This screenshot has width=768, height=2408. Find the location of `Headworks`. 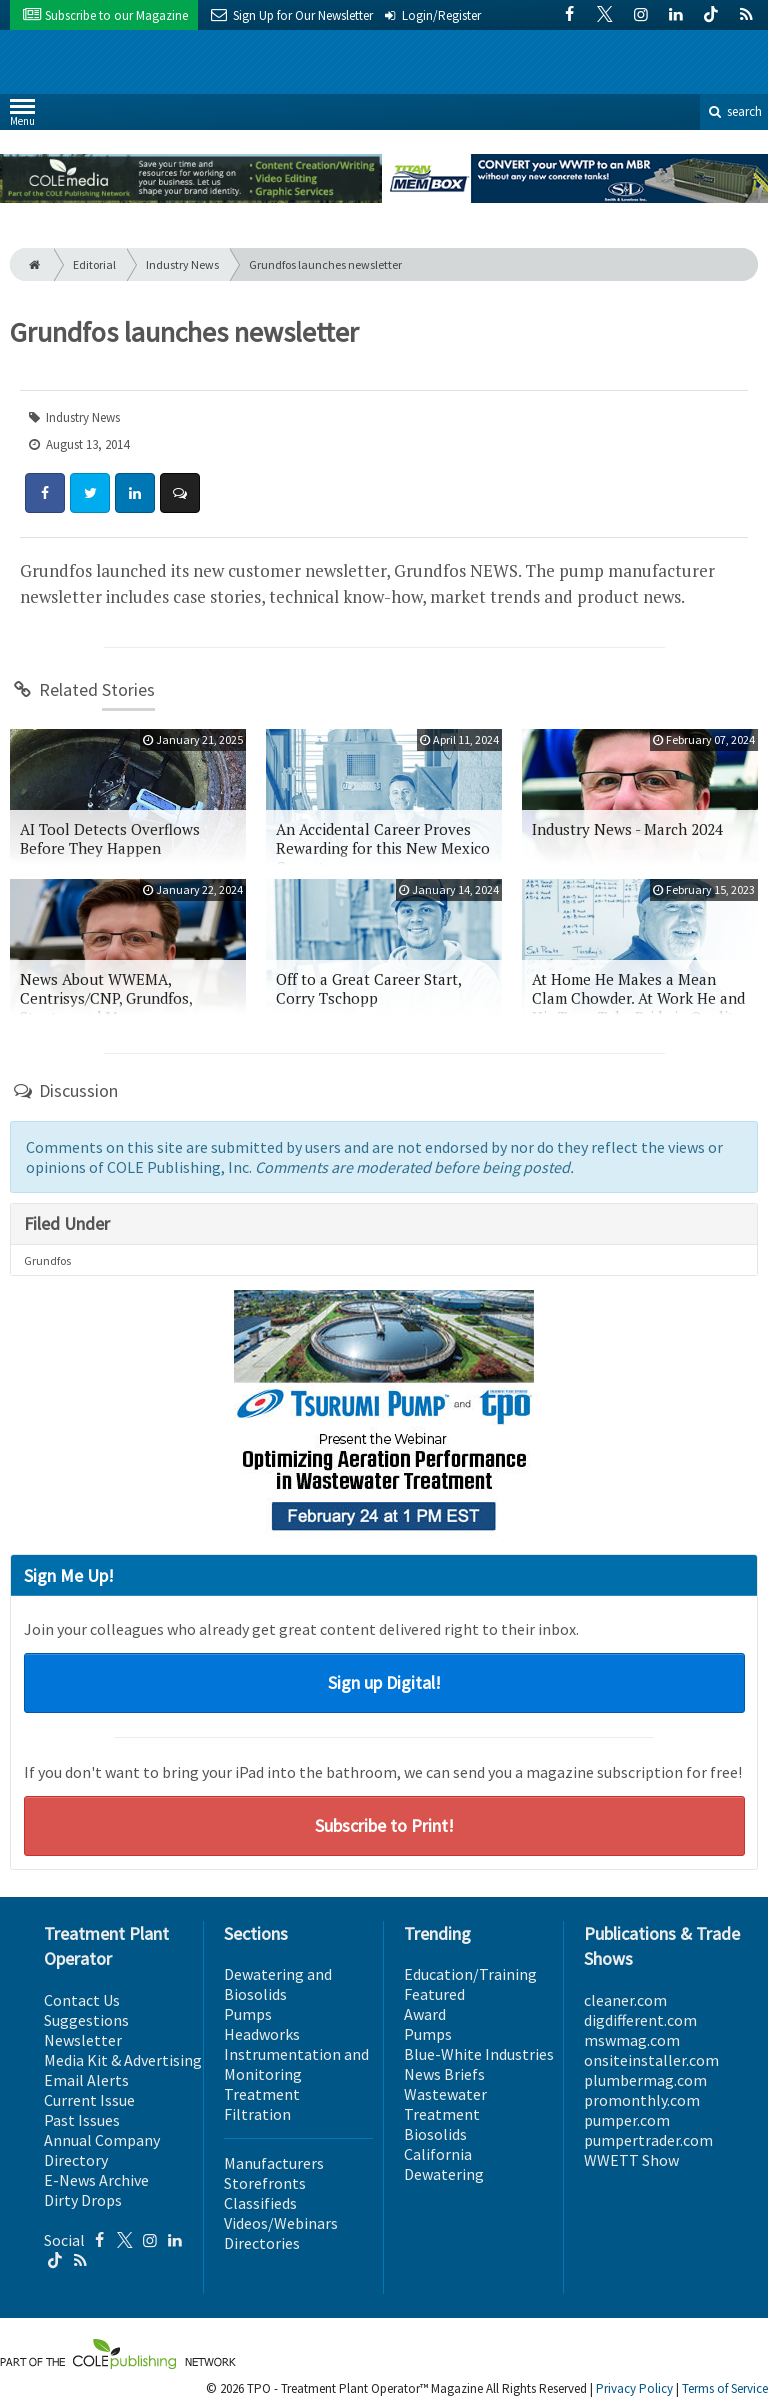

Headworks is located at coordinates (262, 2034).